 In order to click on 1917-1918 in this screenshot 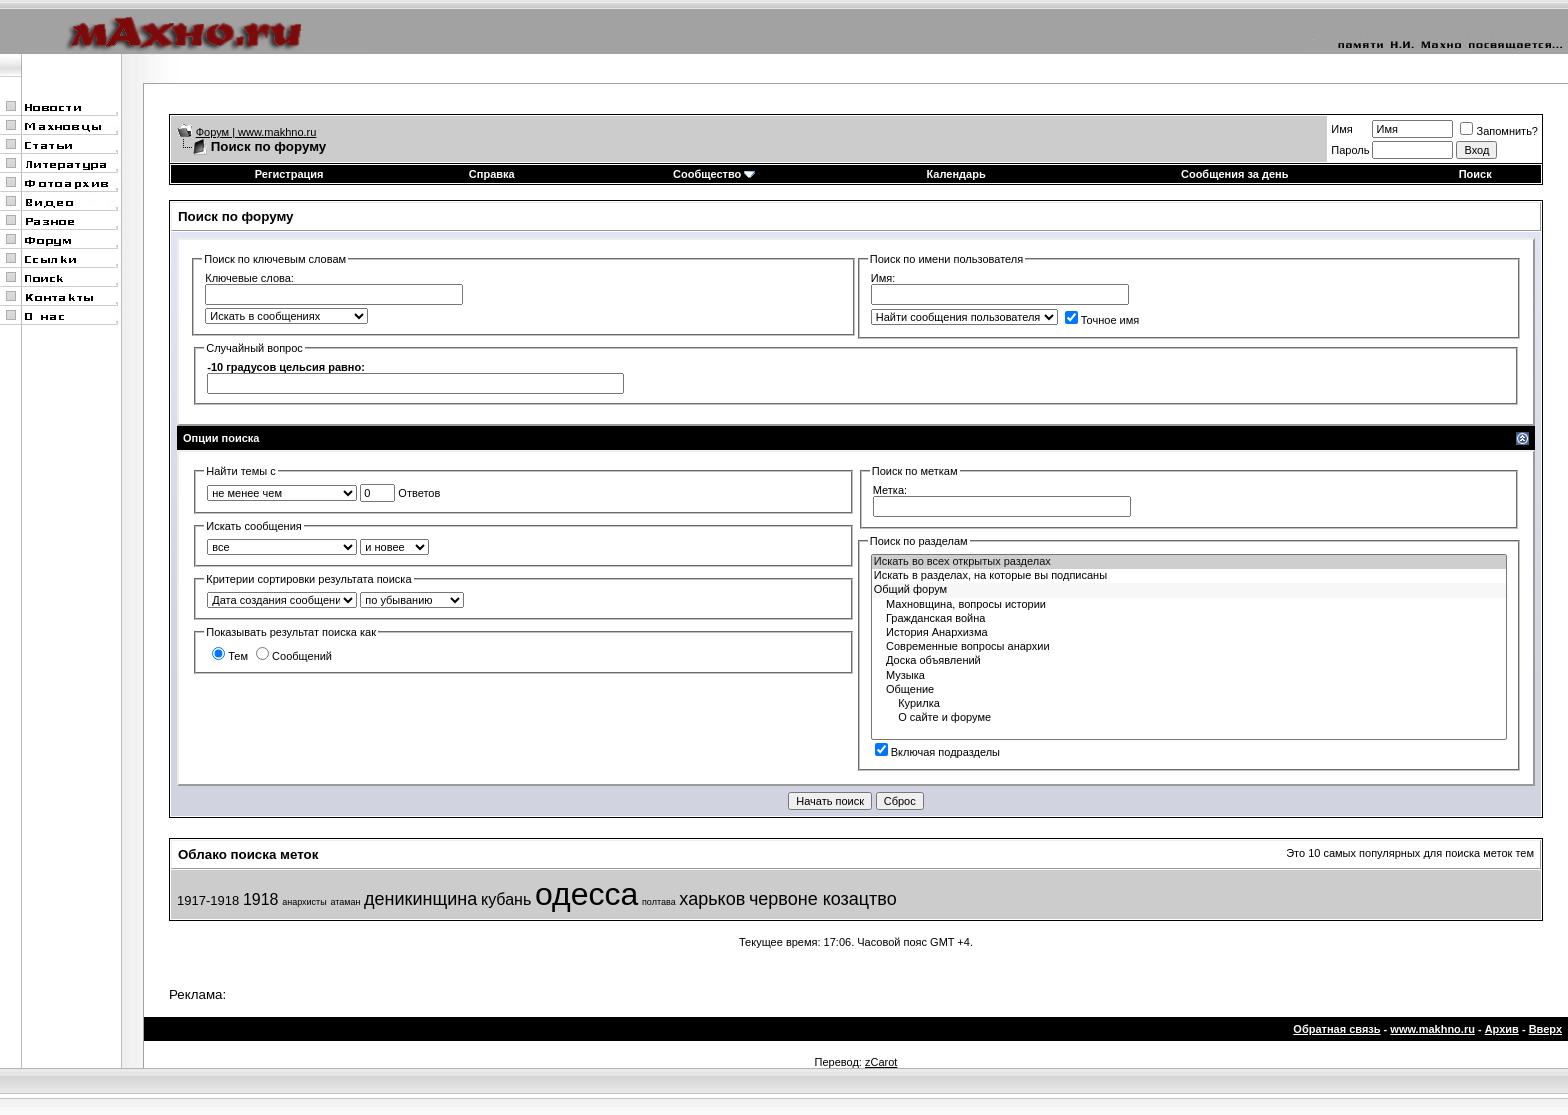, I will do `click(208, 900)`.